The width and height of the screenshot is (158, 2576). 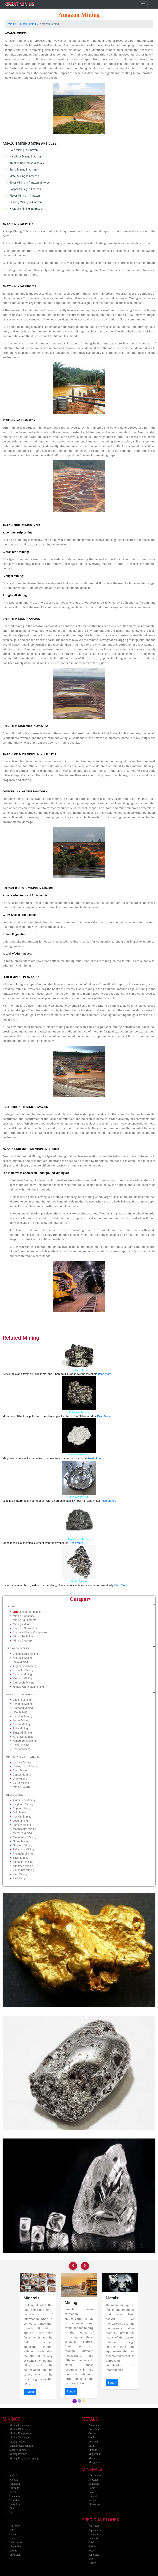 I want to click on Stone Mining In Amazon, so click(x=24, y=169).